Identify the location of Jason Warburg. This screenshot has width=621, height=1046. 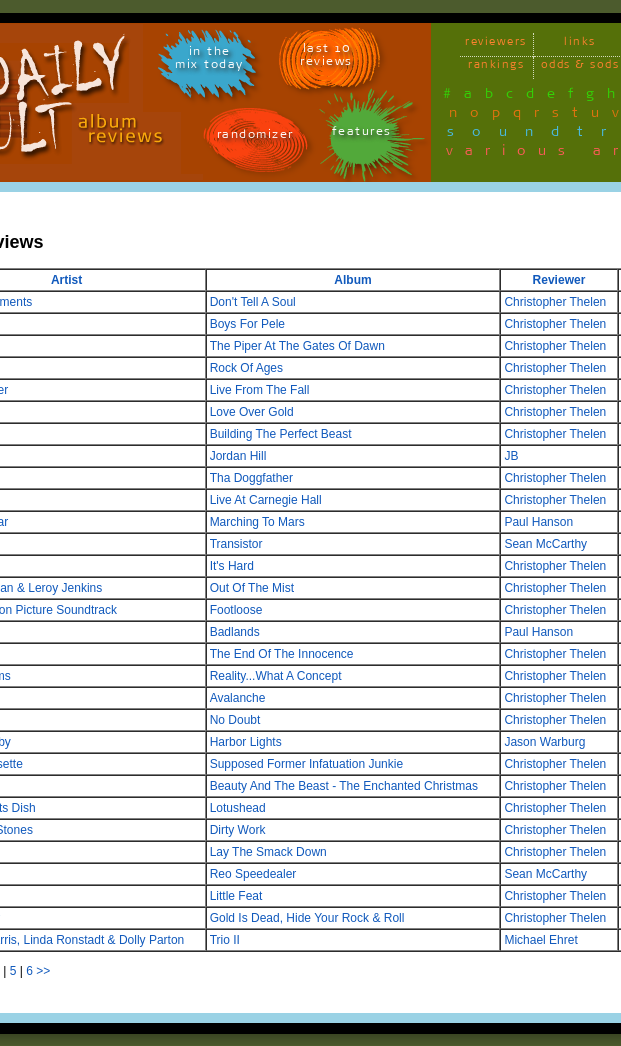
(544, 742).